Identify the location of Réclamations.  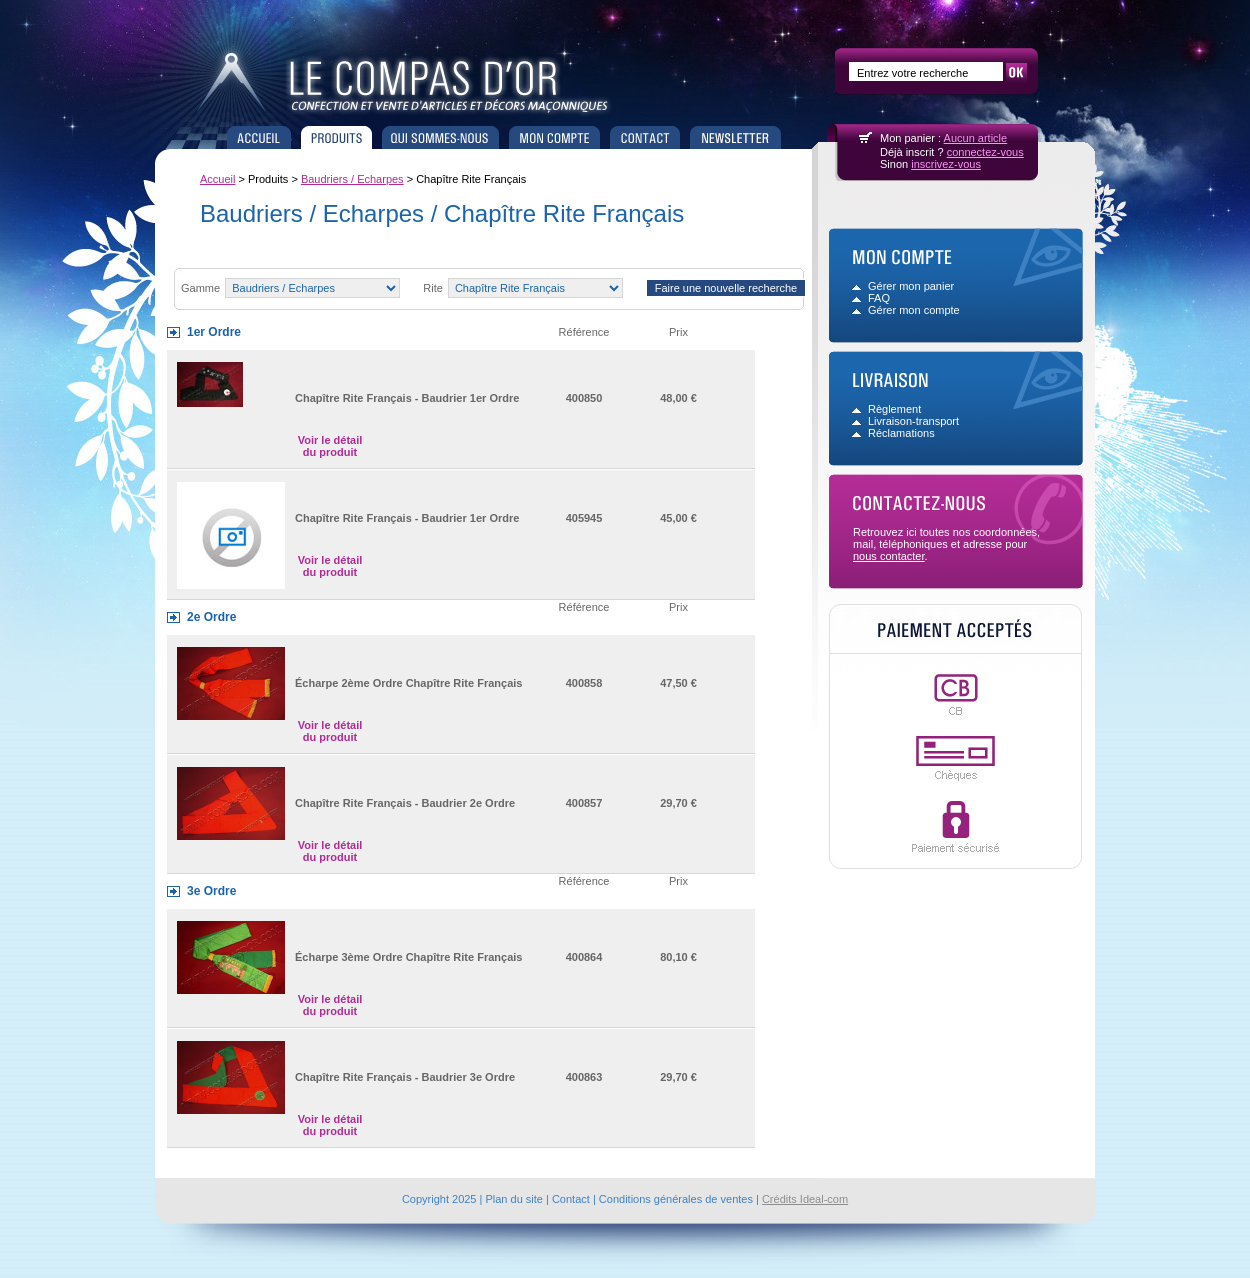
(901, 433).